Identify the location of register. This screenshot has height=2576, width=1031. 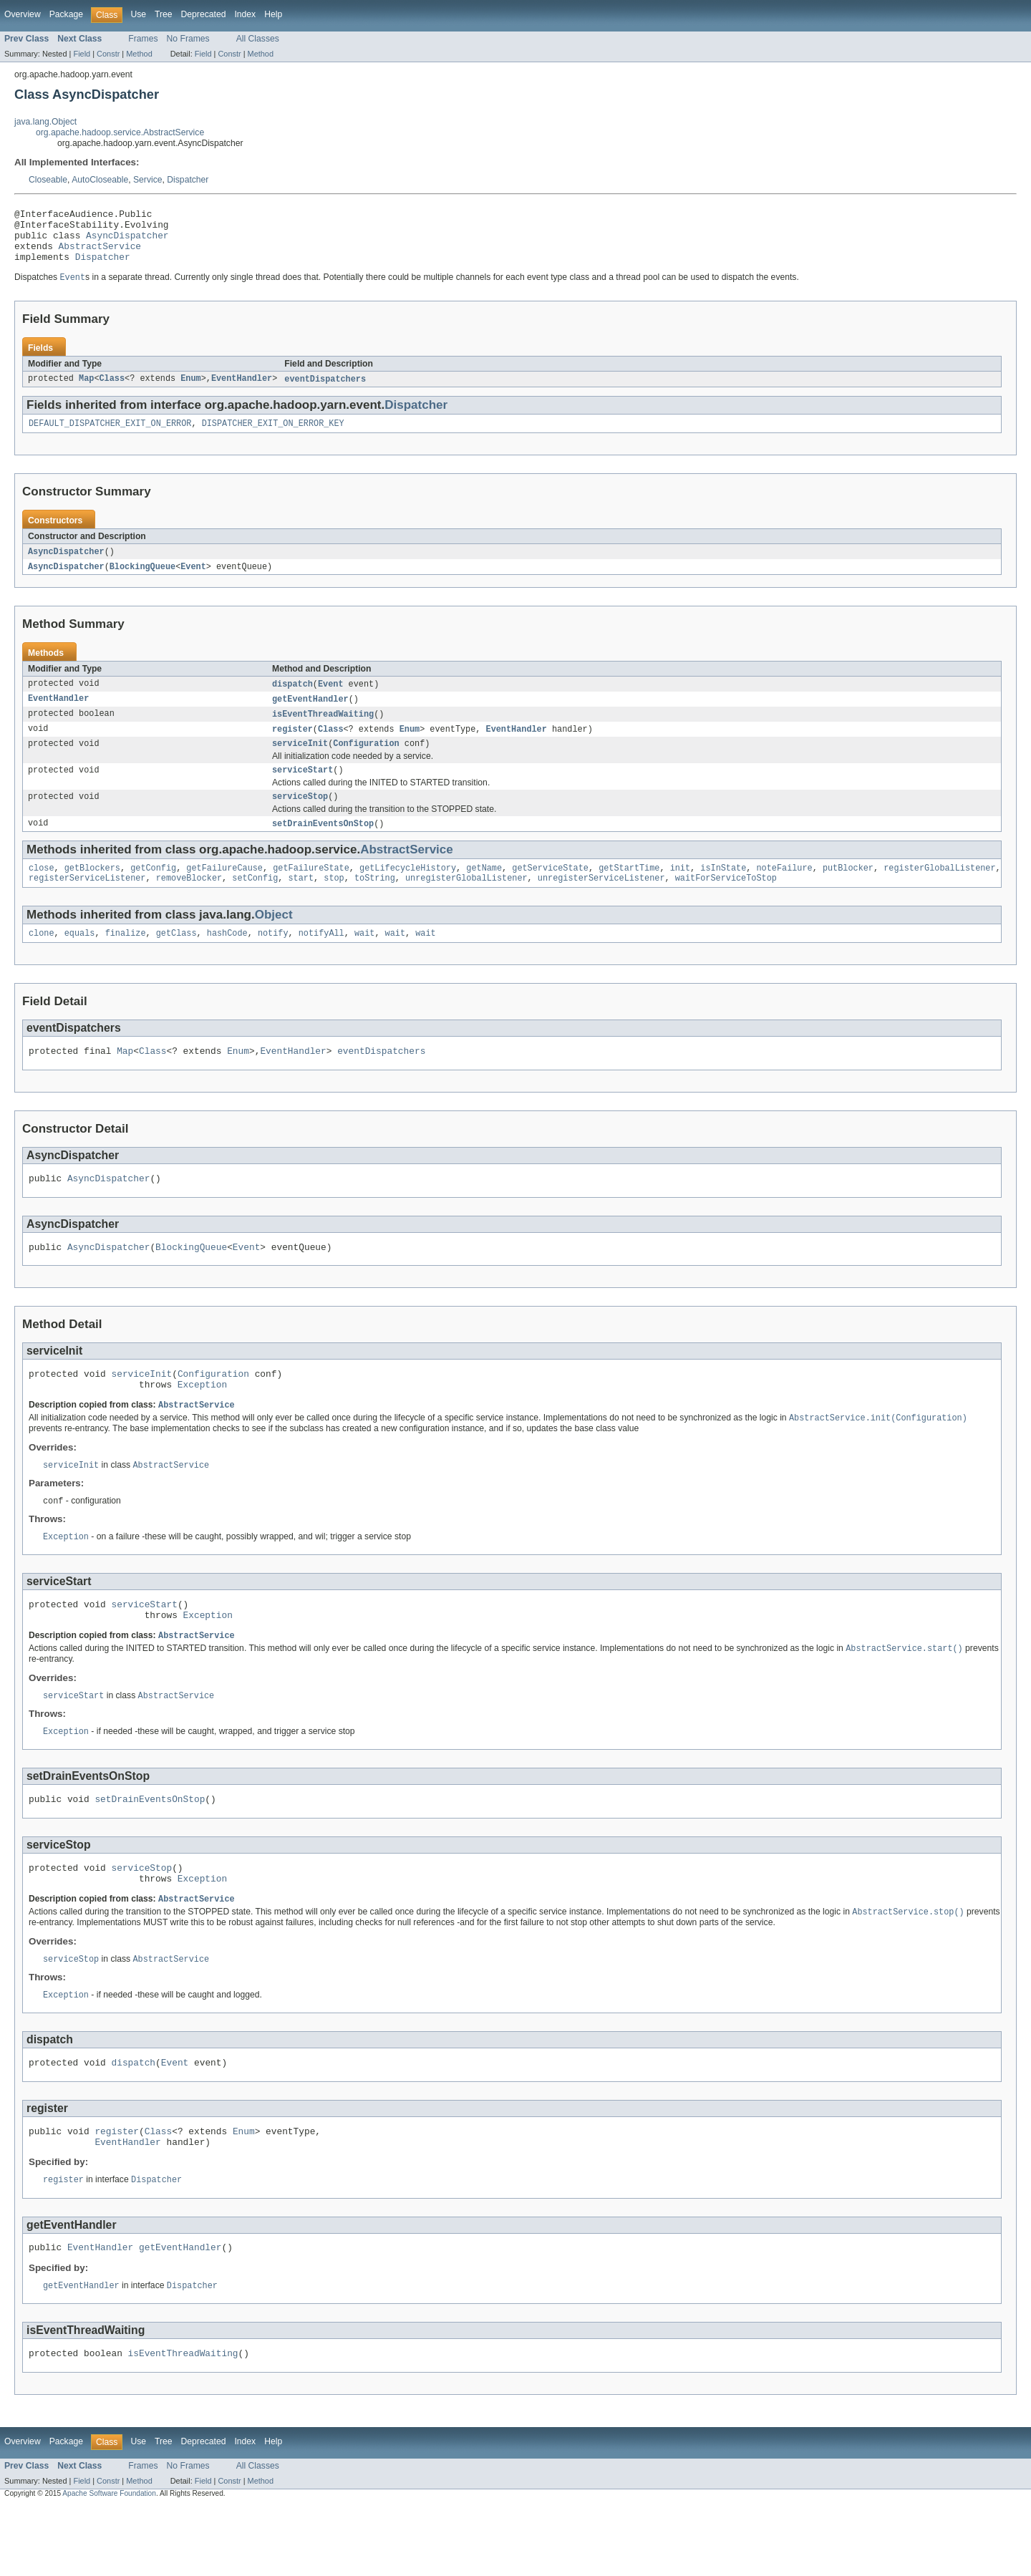
(292, 746).